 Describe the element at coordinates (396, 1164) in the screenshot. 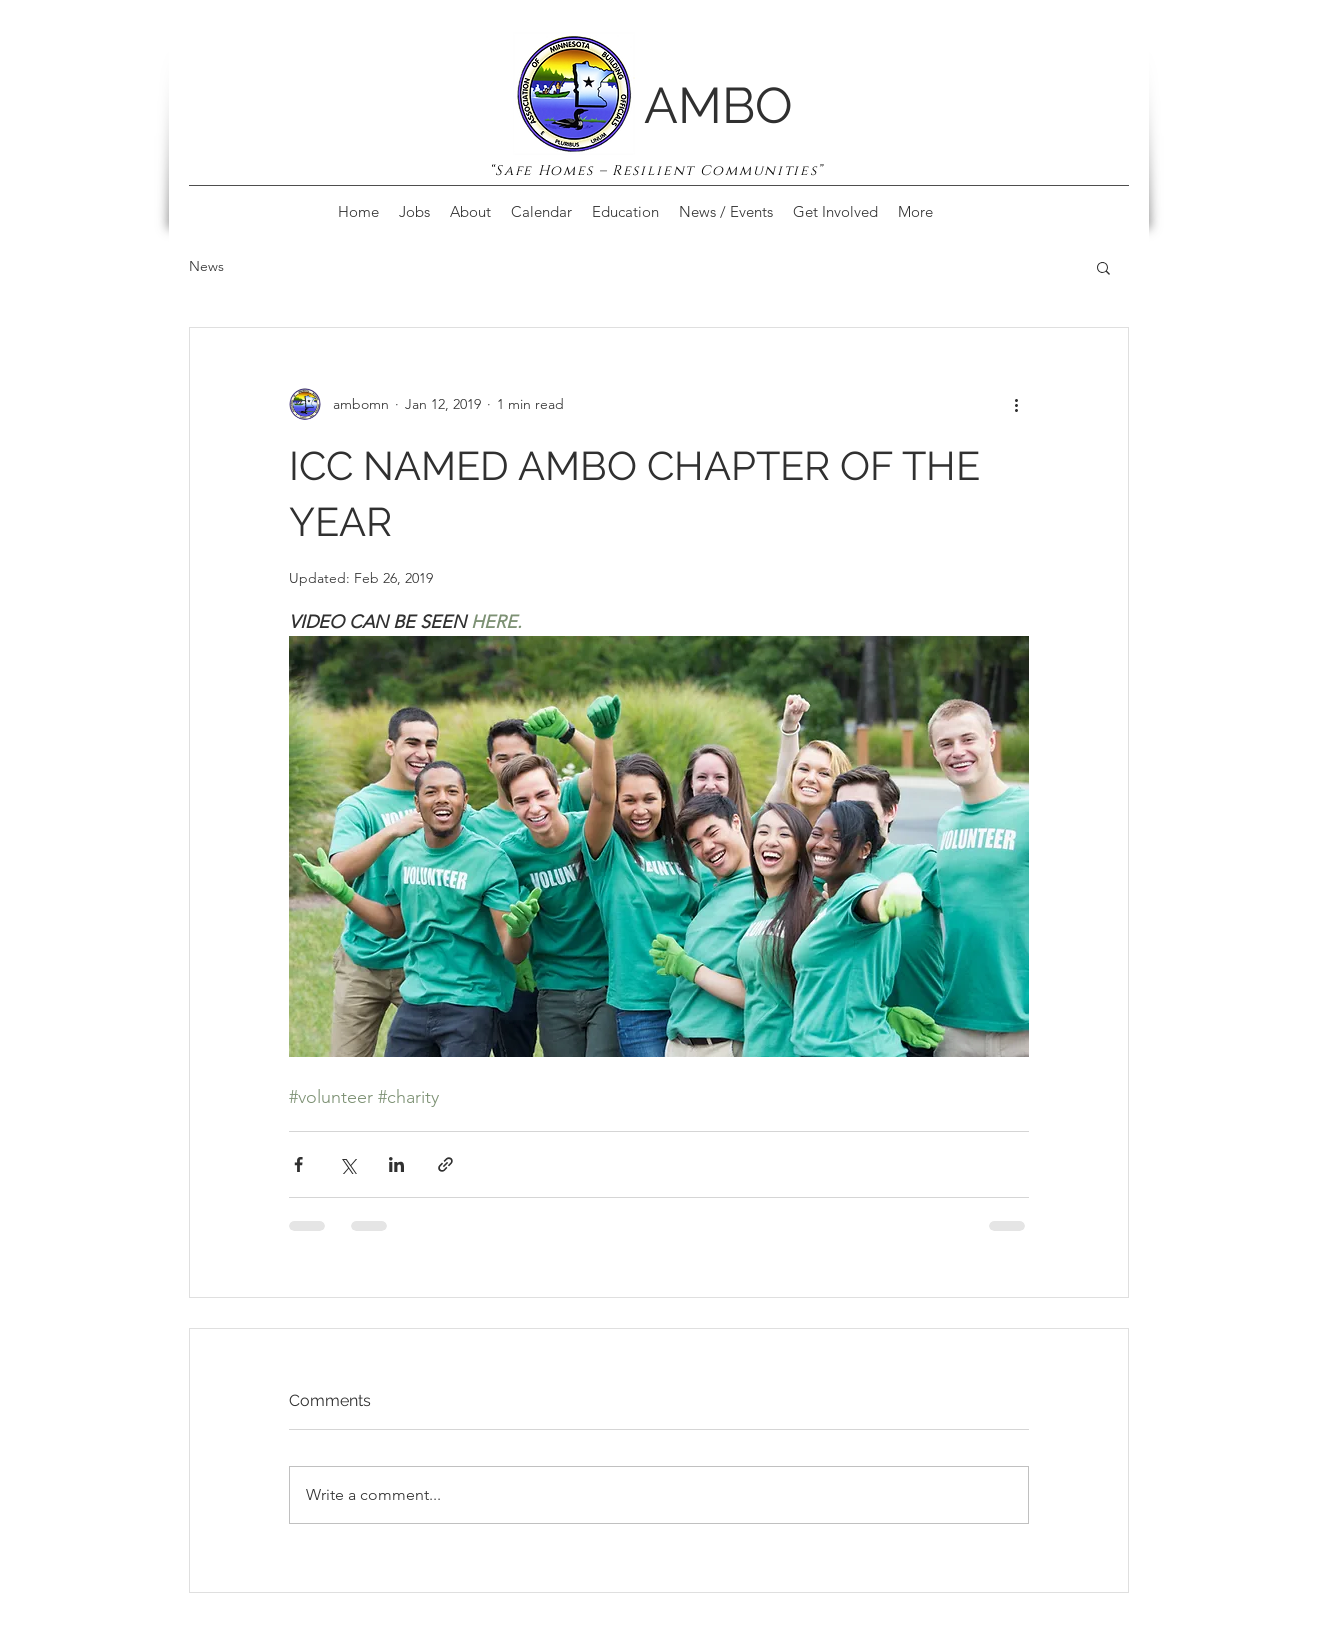

I see `[Share via LinkedIn]` at that location.